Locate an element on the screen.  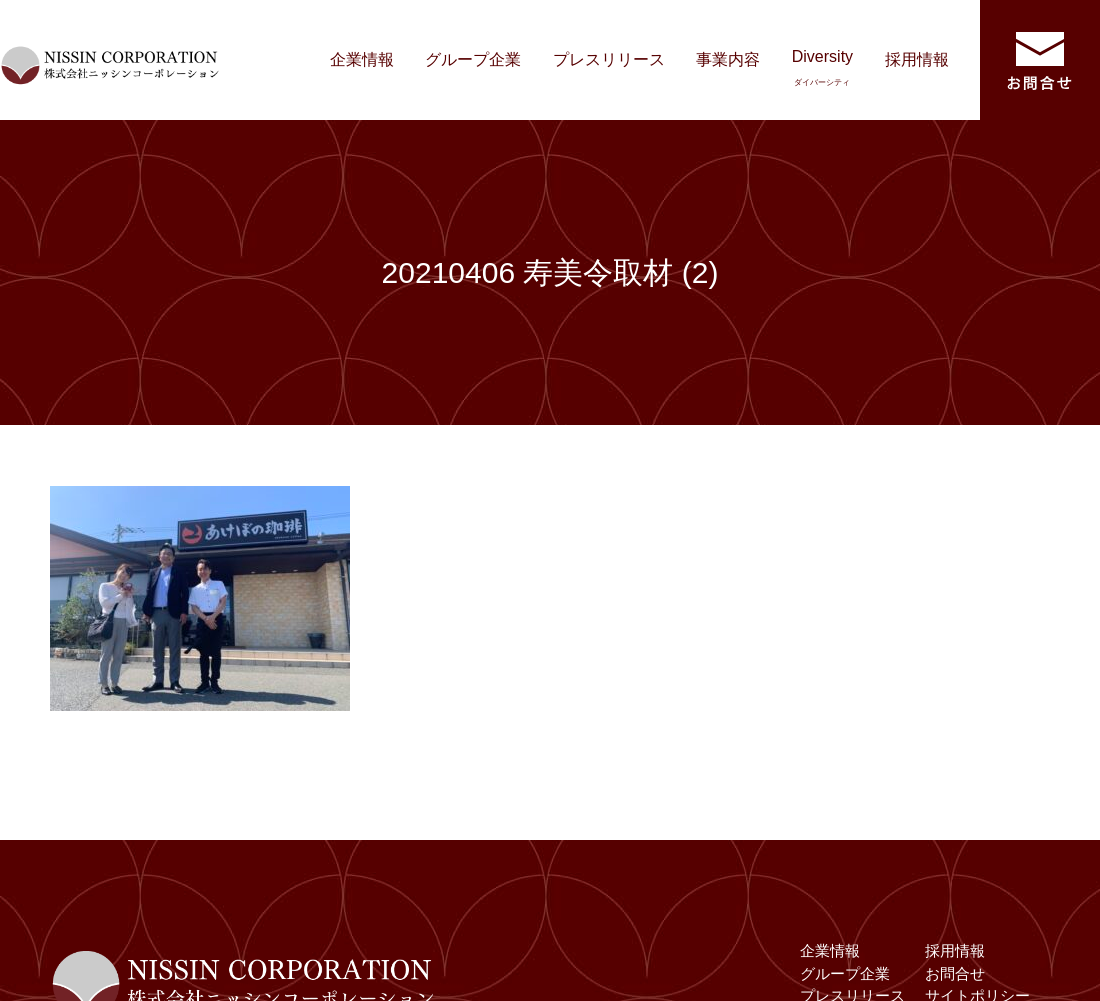
事業内容 is located at coordinates (728, 59).